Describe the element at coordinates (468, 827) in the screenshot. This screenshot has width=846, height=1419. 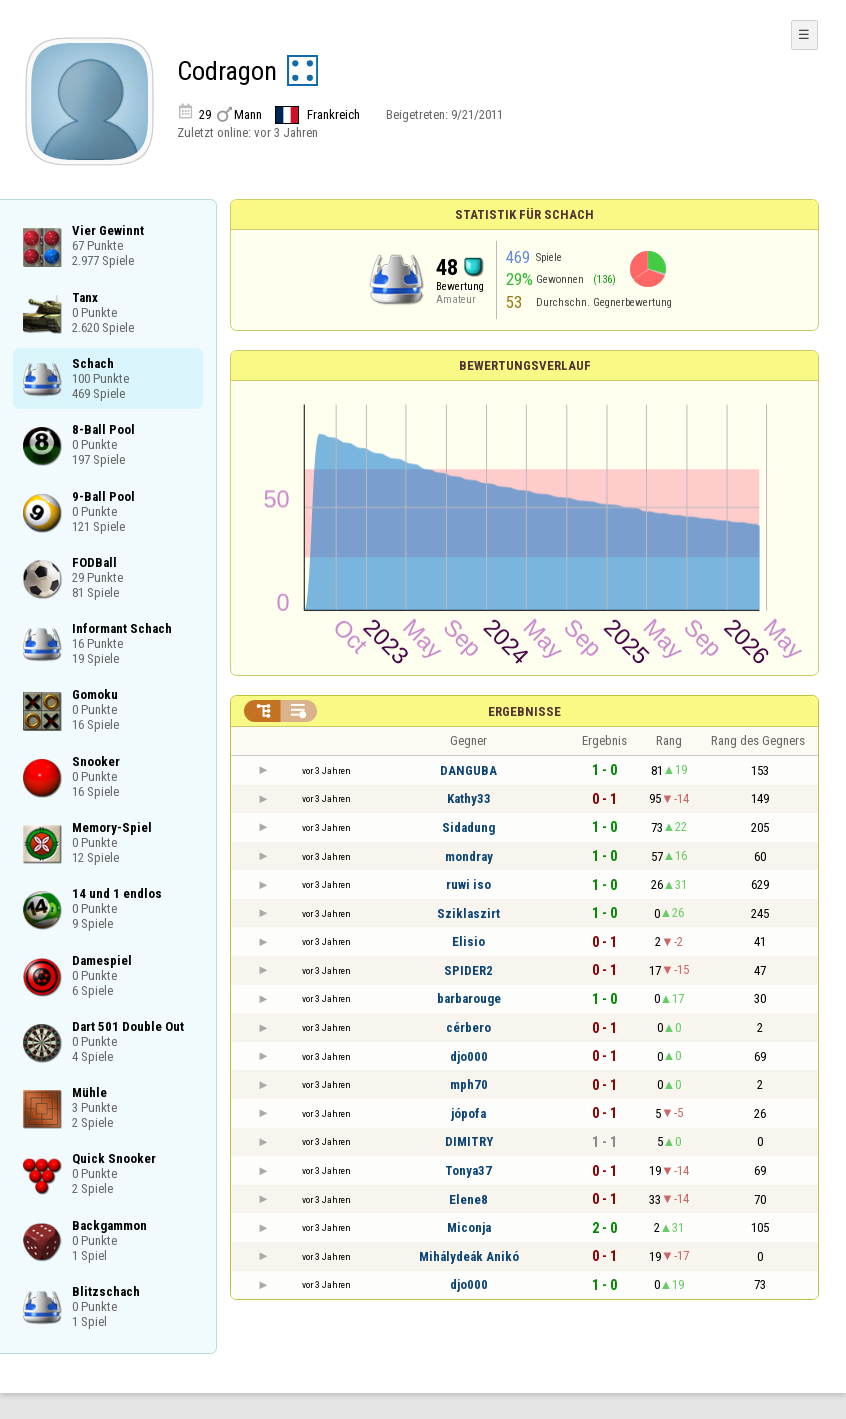
I see `Sidadung` at that location.